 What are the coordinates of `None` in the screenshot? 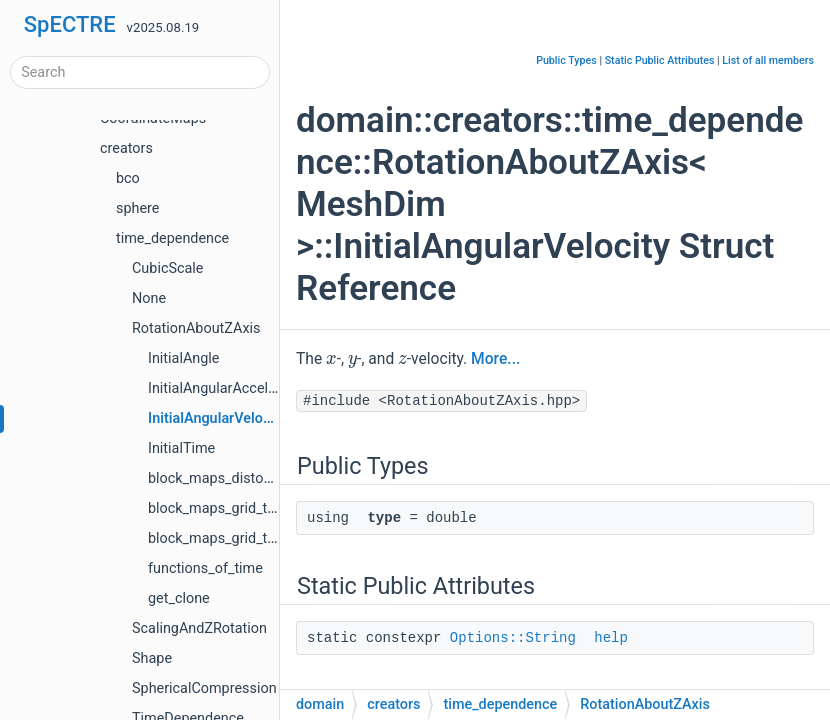 It's located at (149, 298).